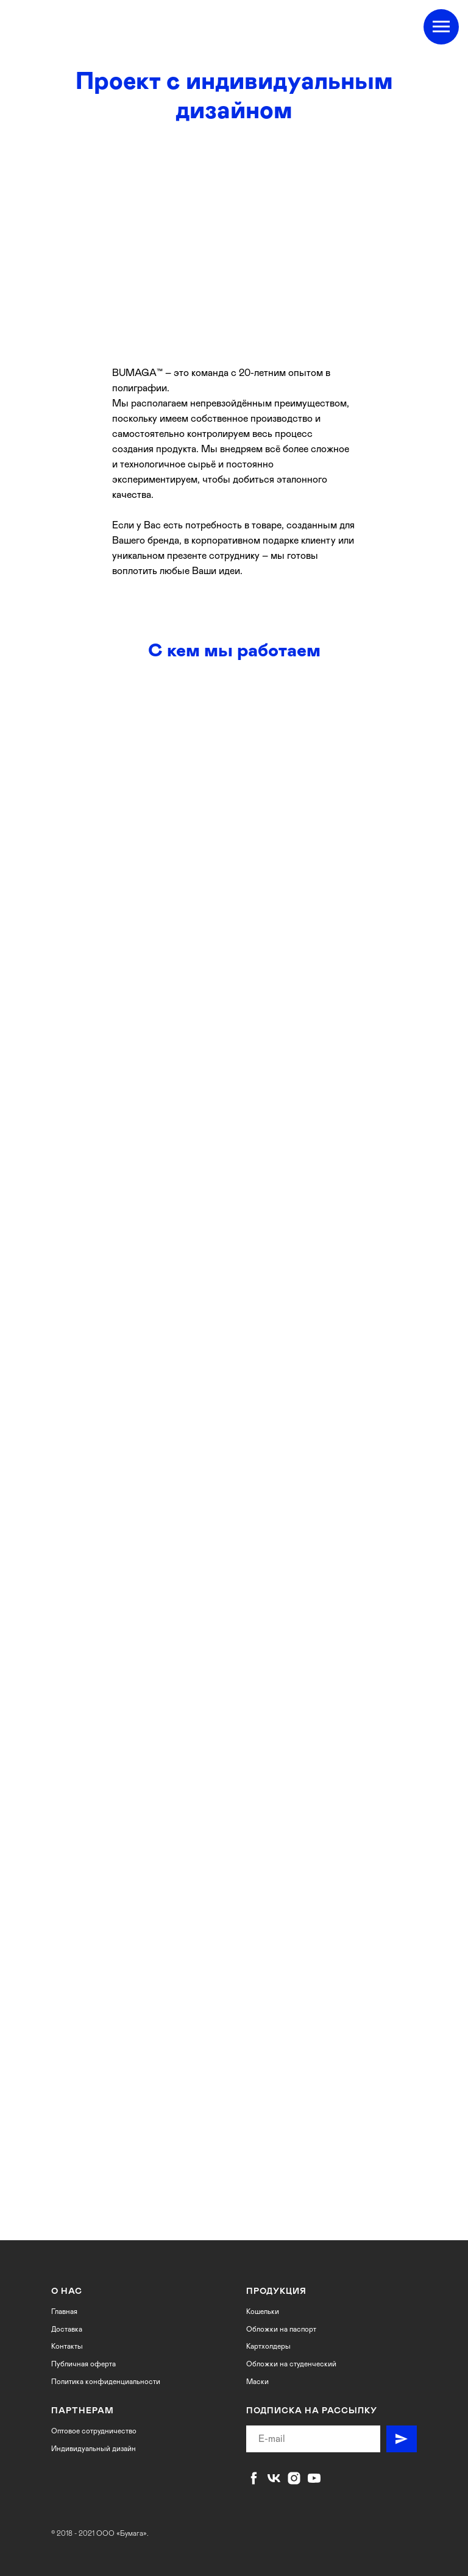 The width and height of the screenshot is (468, 2576). What do you see at coordinates (441, 27) in the screenshot?
I see `[Навигационное меню]` at bounding box center [441, 27].